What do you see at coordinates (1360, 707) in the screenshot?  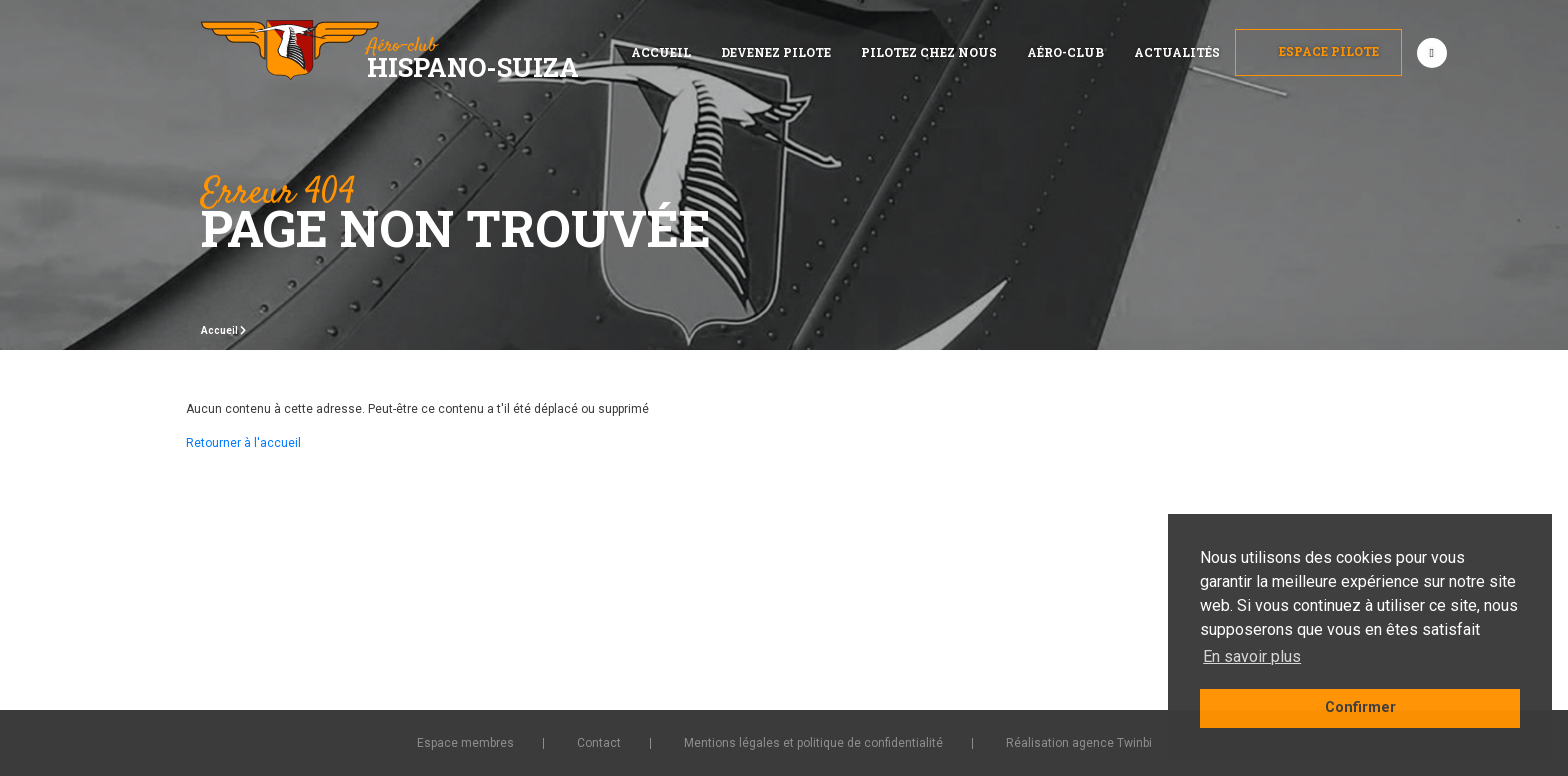 I see `Confirmer [button]` at bounding box center [1360, 707].